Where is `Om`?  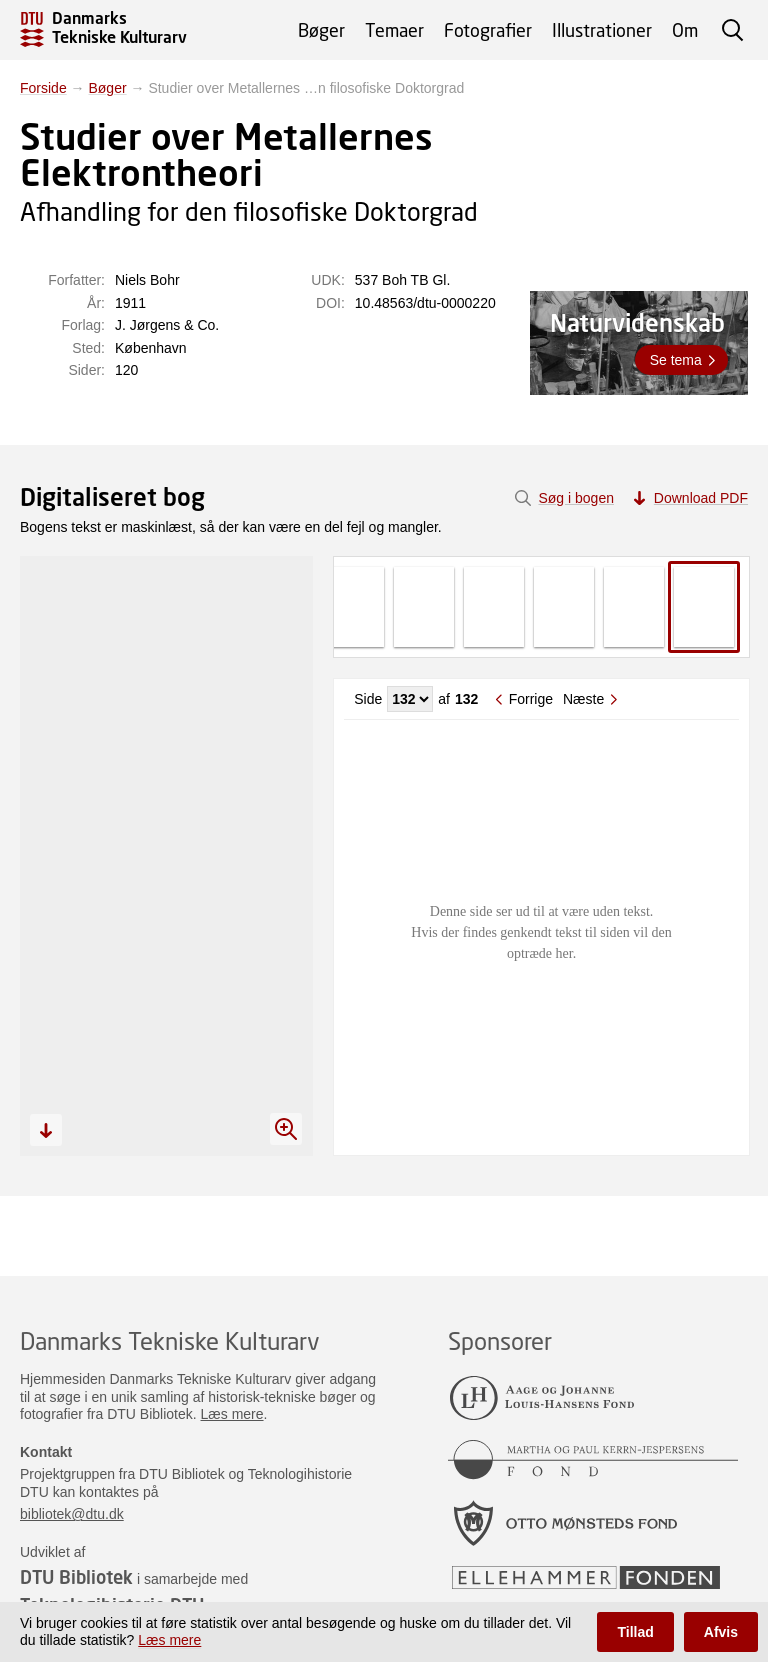
Om is located at coordinates (685, 30).